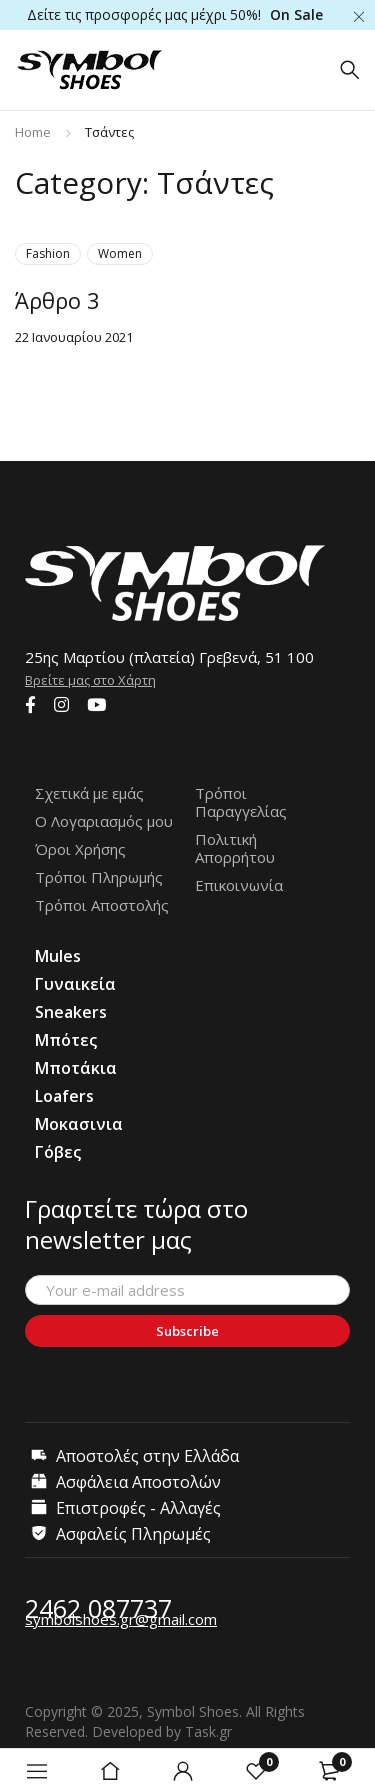 This screenshot has width=375, height=1792. Describe the element at coordinates (99, 877) in the screenshot. I see `Τρόποι Πληρωμής` at that location.